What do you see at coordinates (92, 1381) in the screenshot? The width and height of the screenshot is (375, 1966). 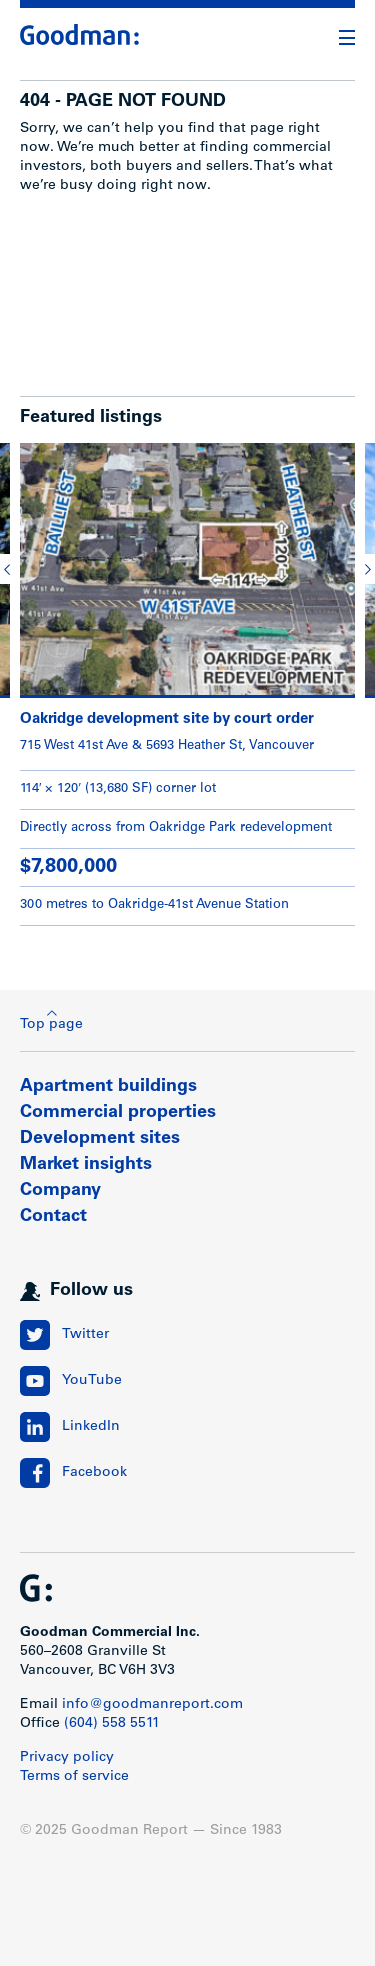 I see `YouTube` at bounding box center [92, 1381].